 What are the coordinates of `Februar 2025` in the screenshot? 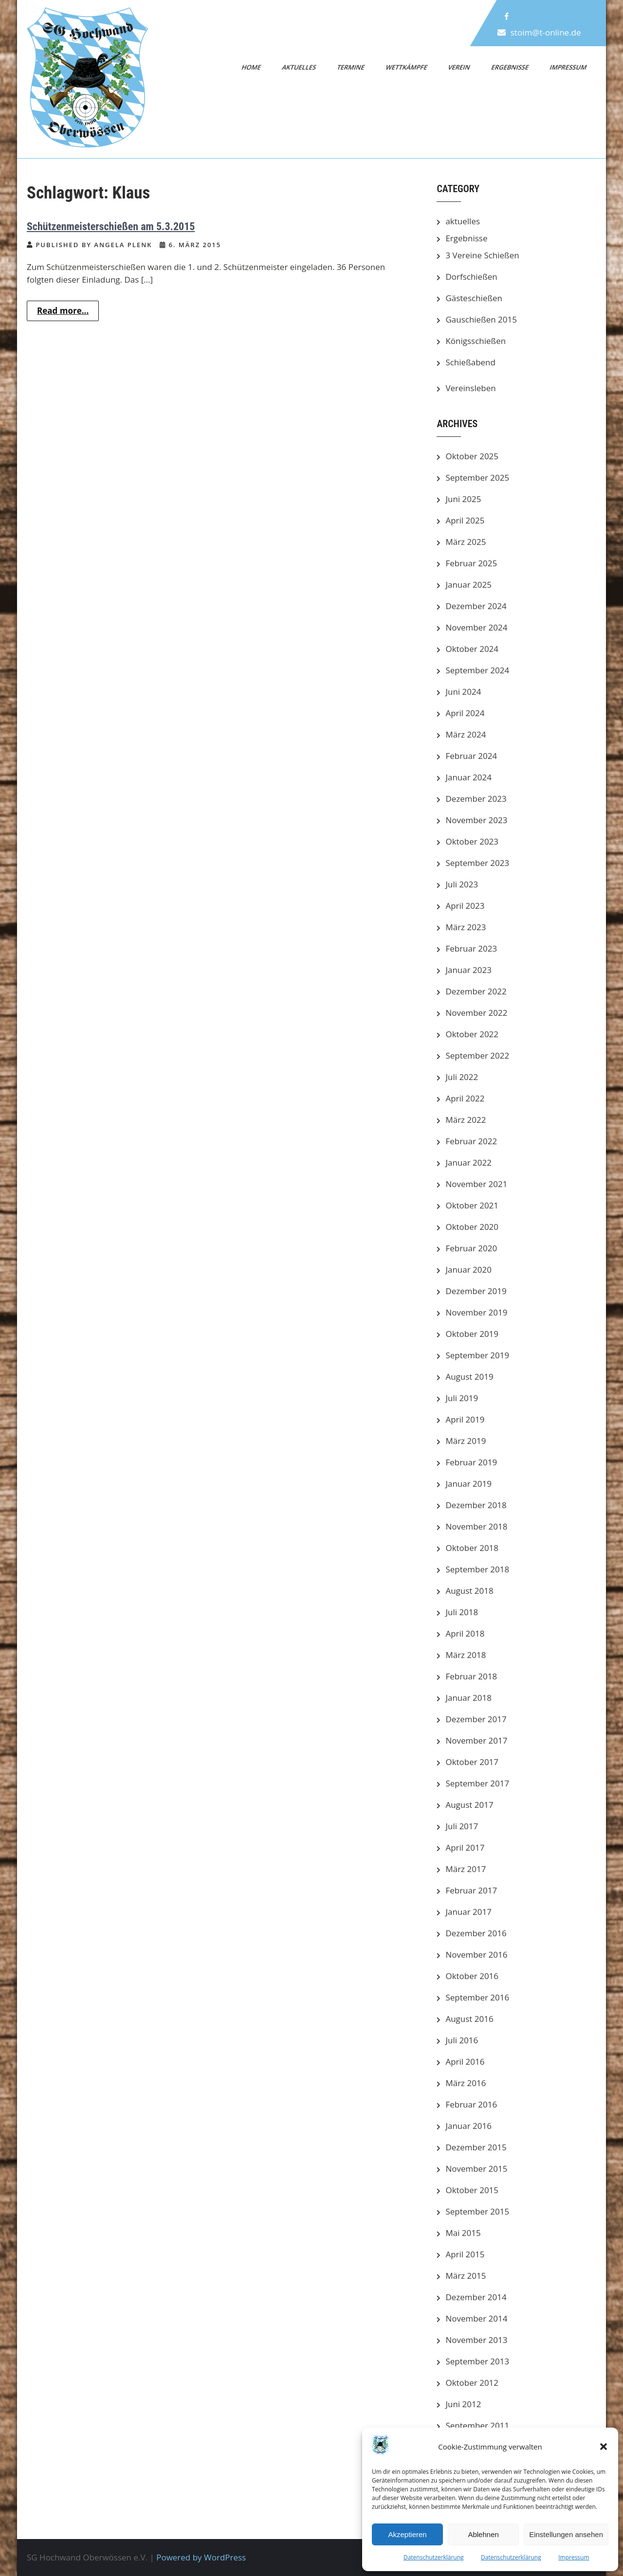 It's located at (471, 563).